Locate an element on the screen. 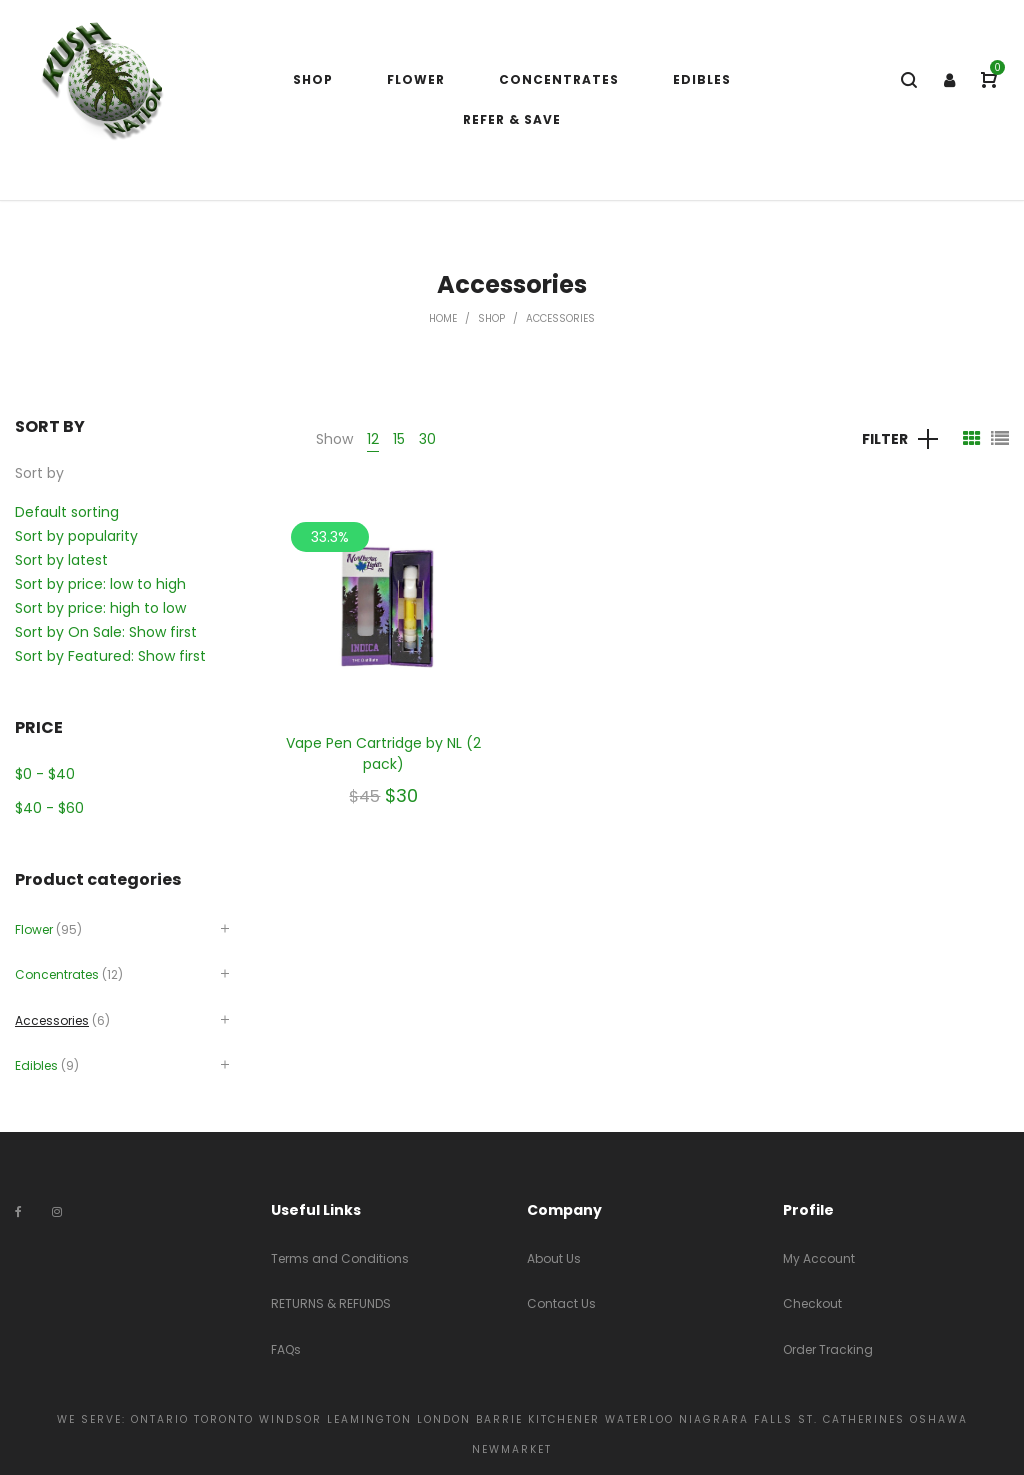 The width and height of the screenshot is (1024, 1475). Sort by popularity is located at coordinates (76, 536).